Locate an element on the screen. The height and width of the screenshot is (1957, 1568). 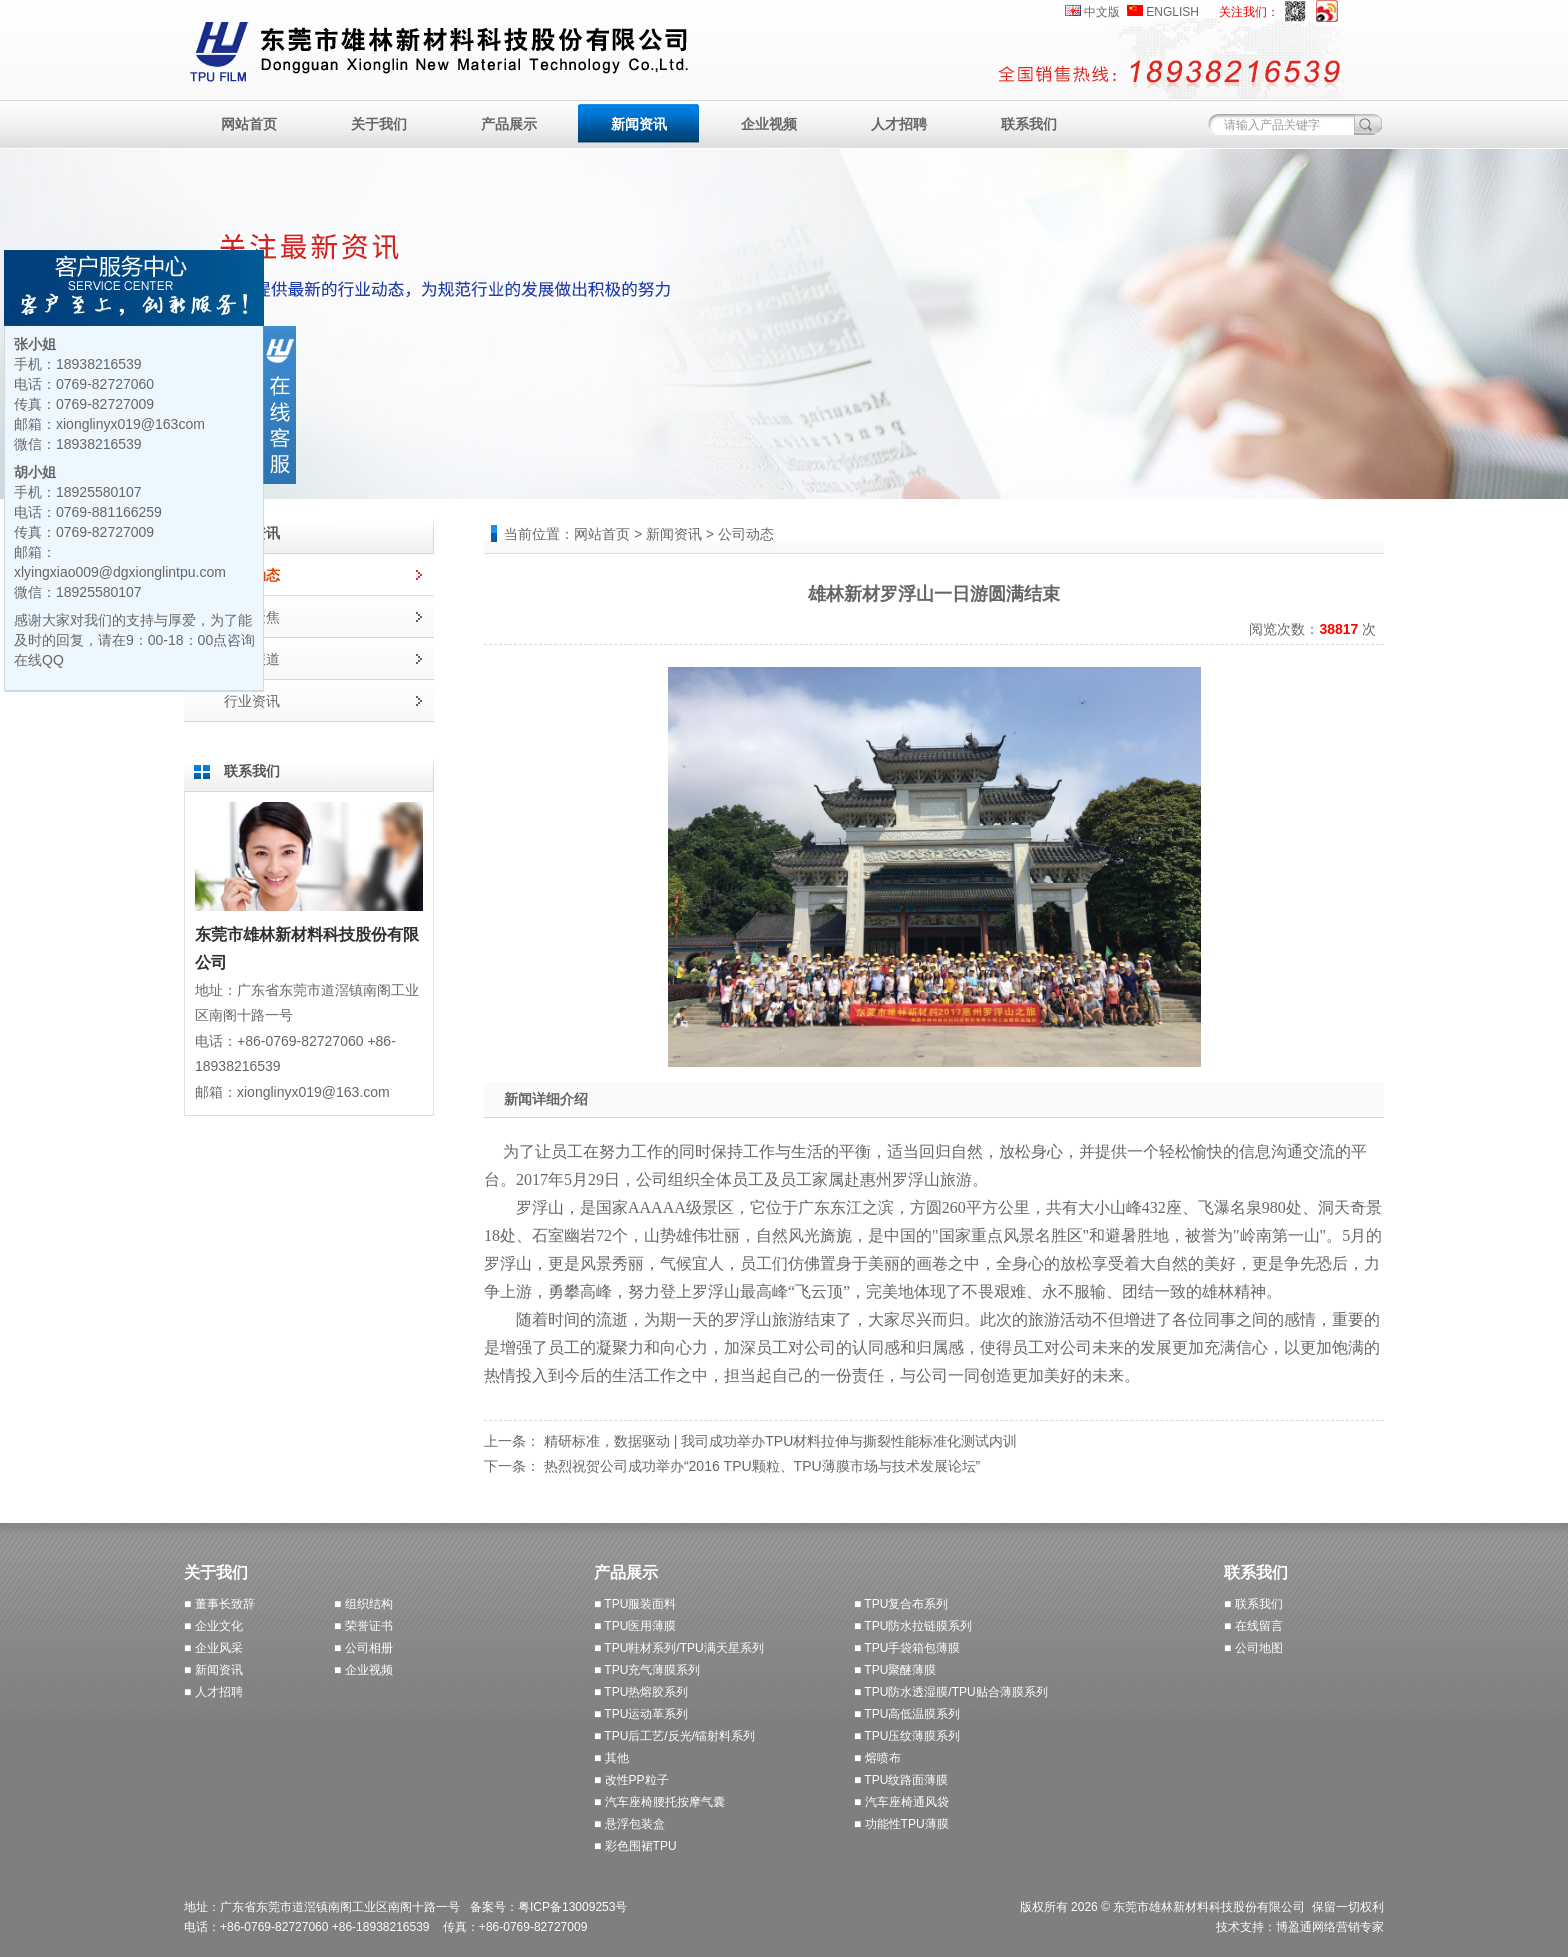
中文版 is located at coordinates (1102, 12).